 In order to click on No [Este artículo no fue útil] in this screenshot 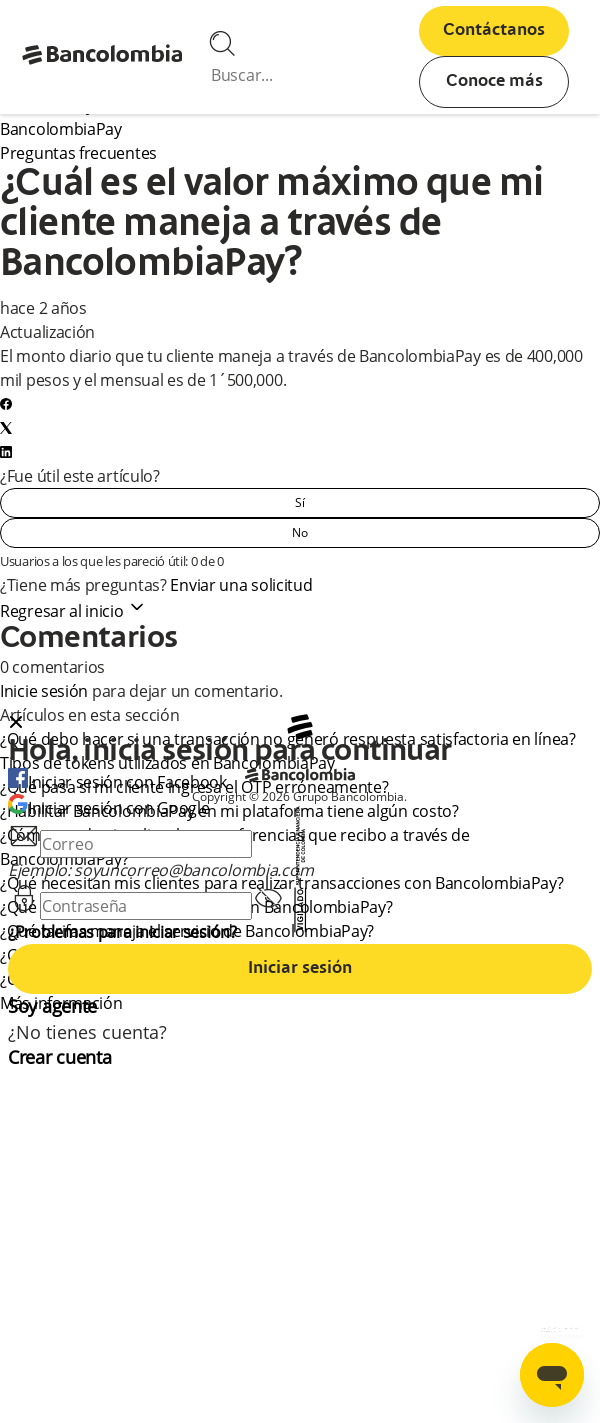, I will do `click(300, 532)`.